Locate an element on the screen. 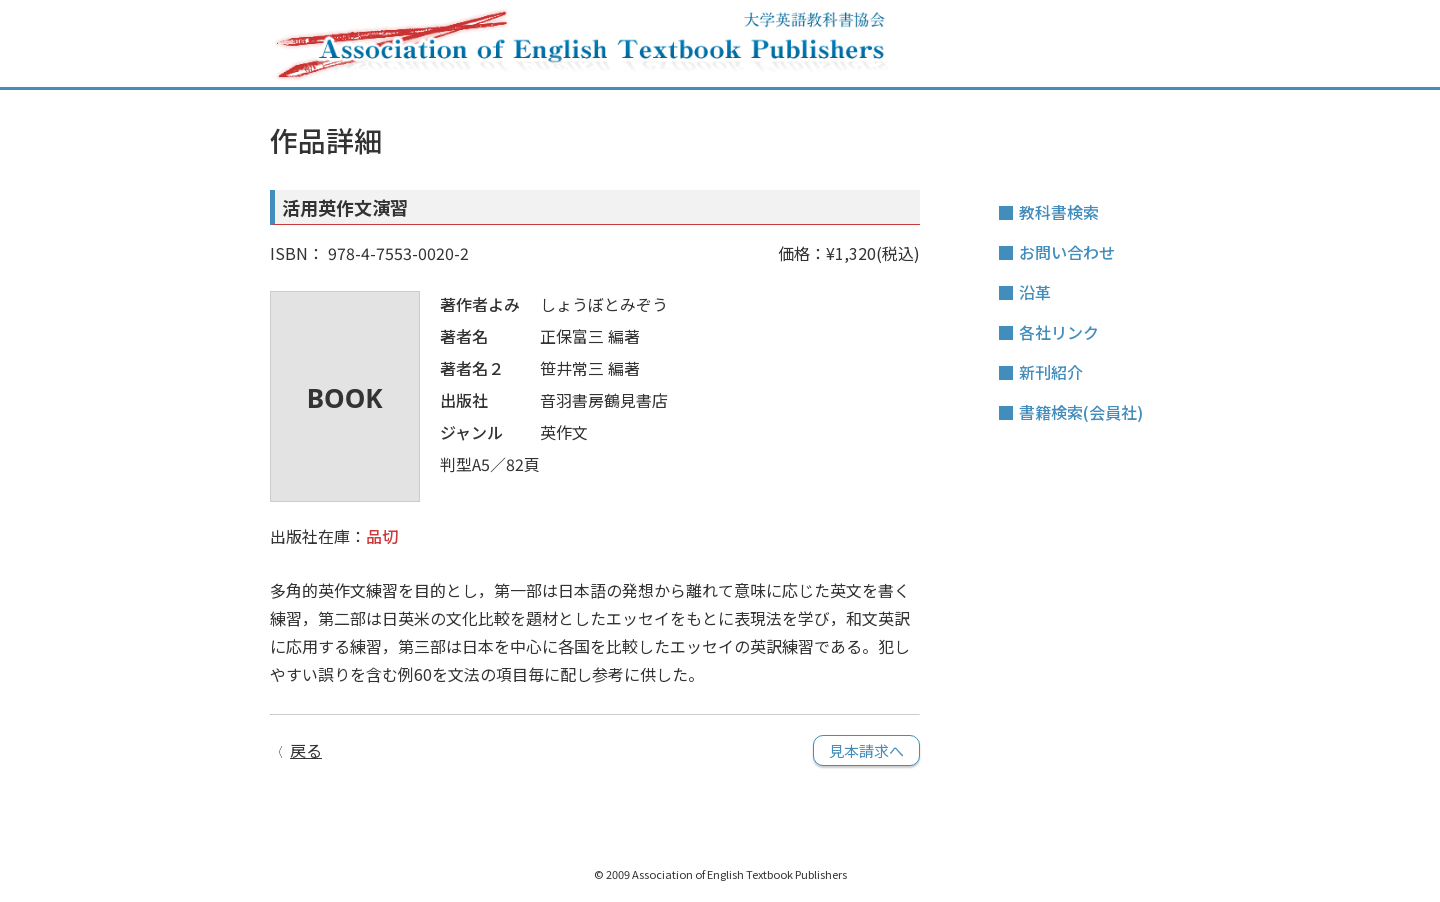 Image resolution: width=1440 pixels, height=902 pixels. 見本請求へ is located at coordinates (866, 750).